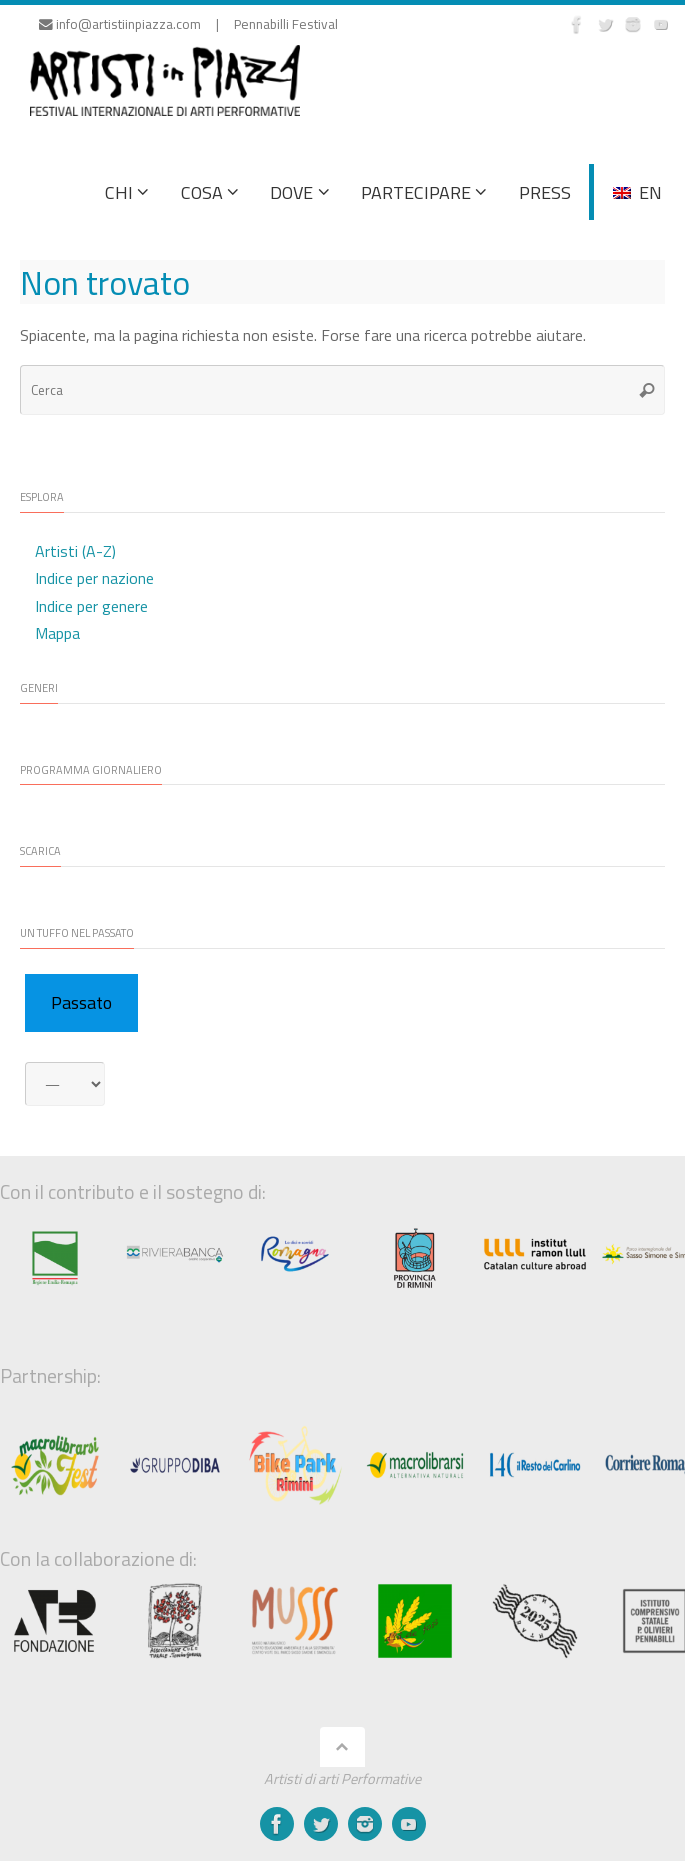 Image resolution: width=685 pixels, height=1861 pixels. What do you see at coordinates (94, 578) in the screenshot?
I see `Indice per nazione` at bounding box center [94, 578].